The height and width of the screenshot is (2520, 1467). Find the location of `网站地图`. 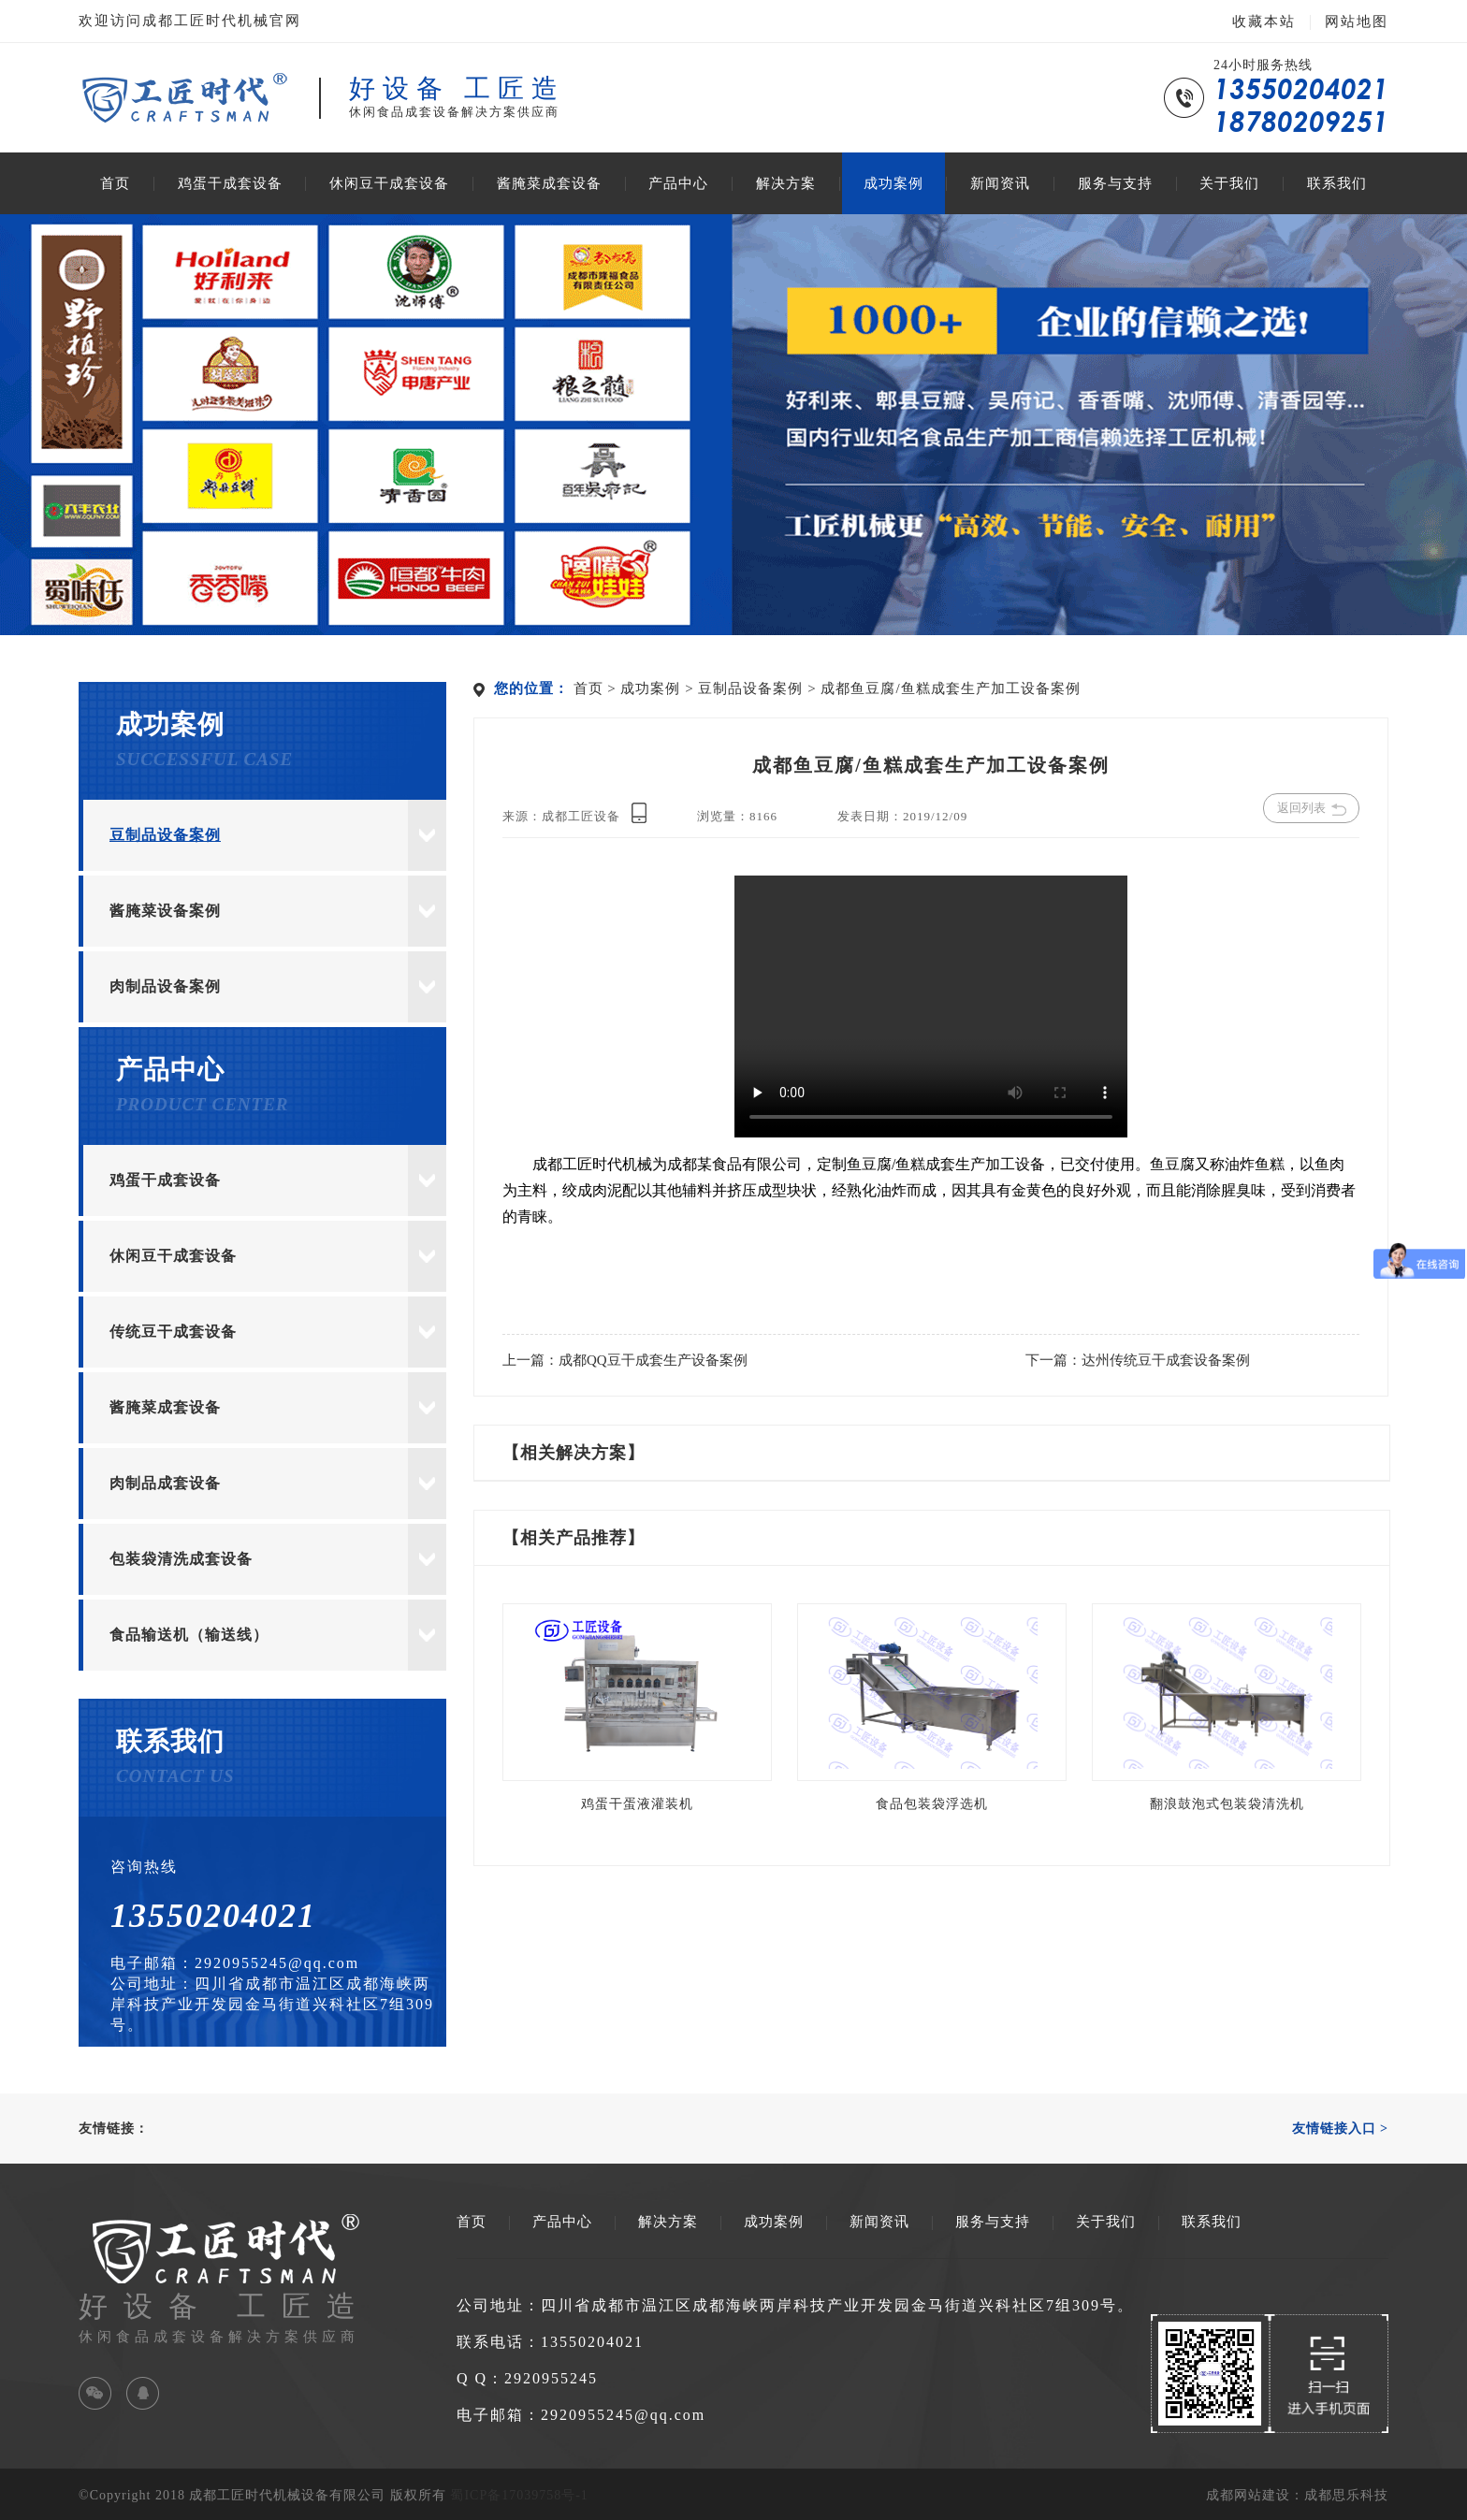

网站地图 is located at coordinates (1356, 21).